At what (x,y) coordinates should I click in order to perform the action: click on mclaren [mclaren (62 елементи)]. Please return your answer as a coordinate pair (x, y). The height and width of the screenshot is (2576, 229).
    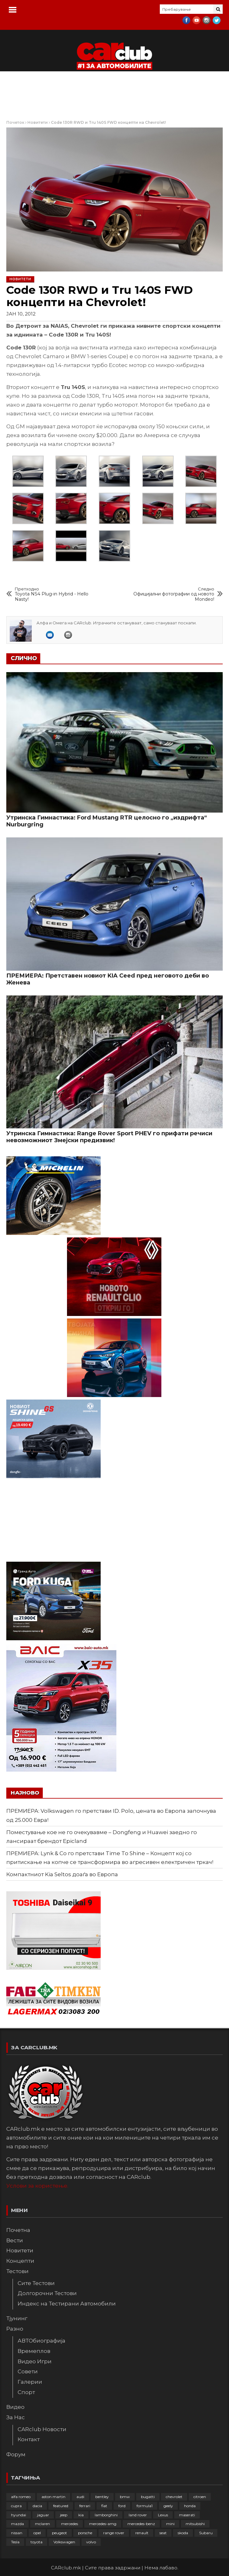
    Looking at the image, I should click on (42, 2523).